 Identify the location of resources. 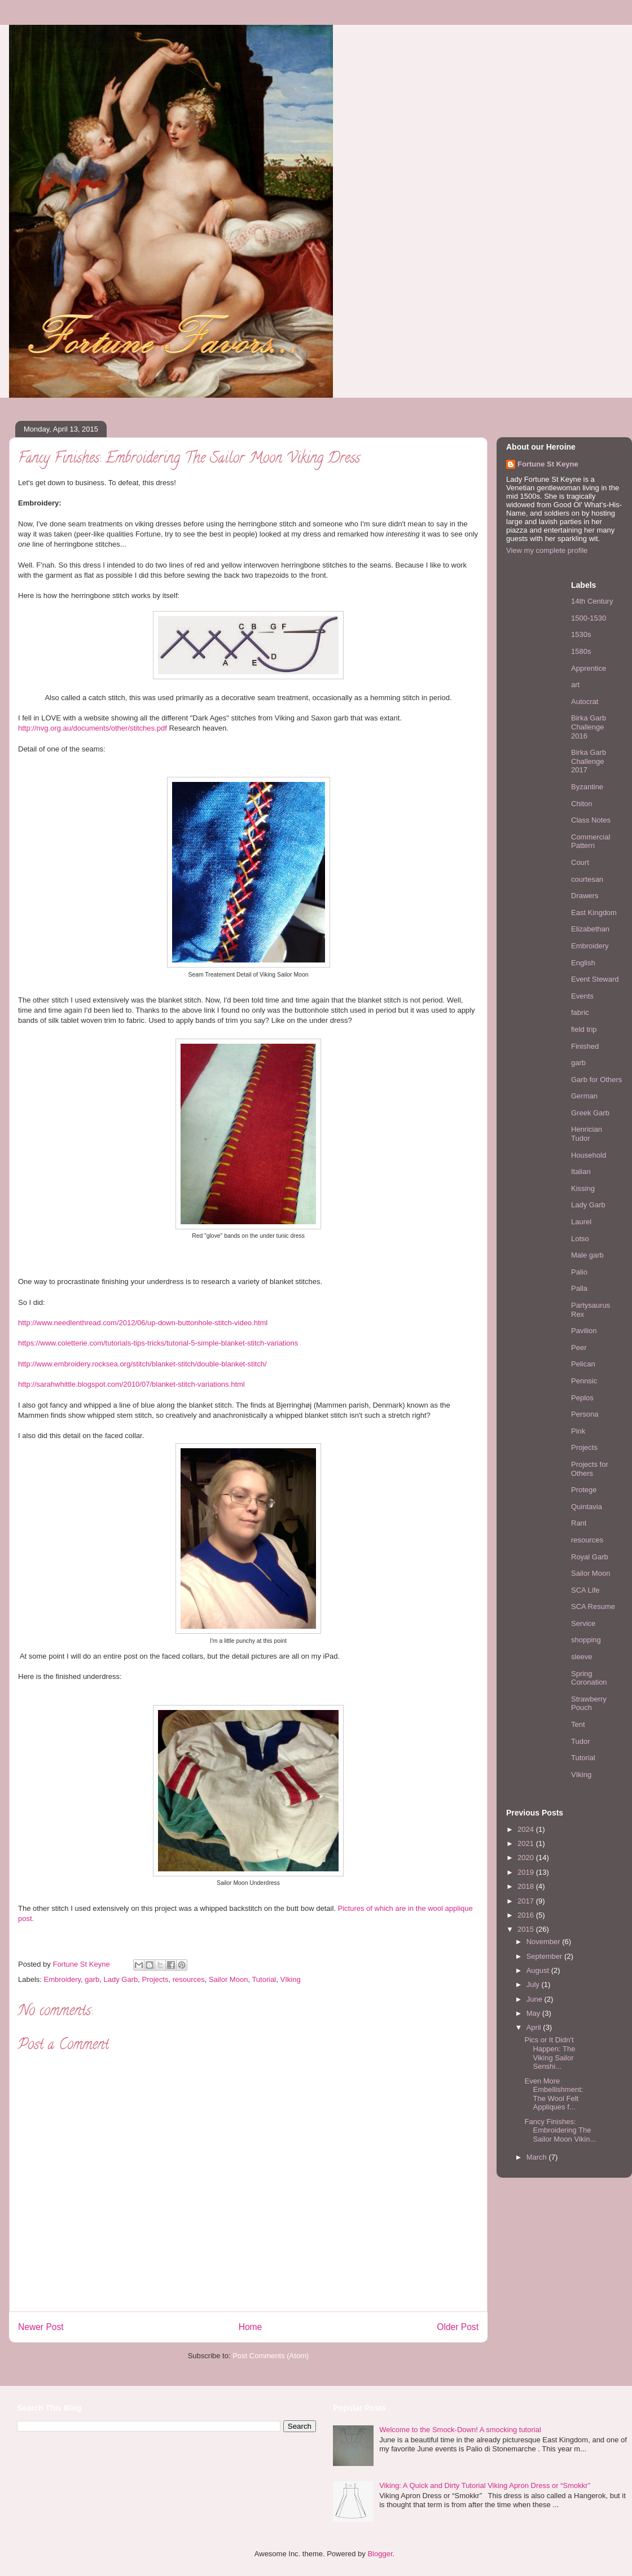
(189, 1979).